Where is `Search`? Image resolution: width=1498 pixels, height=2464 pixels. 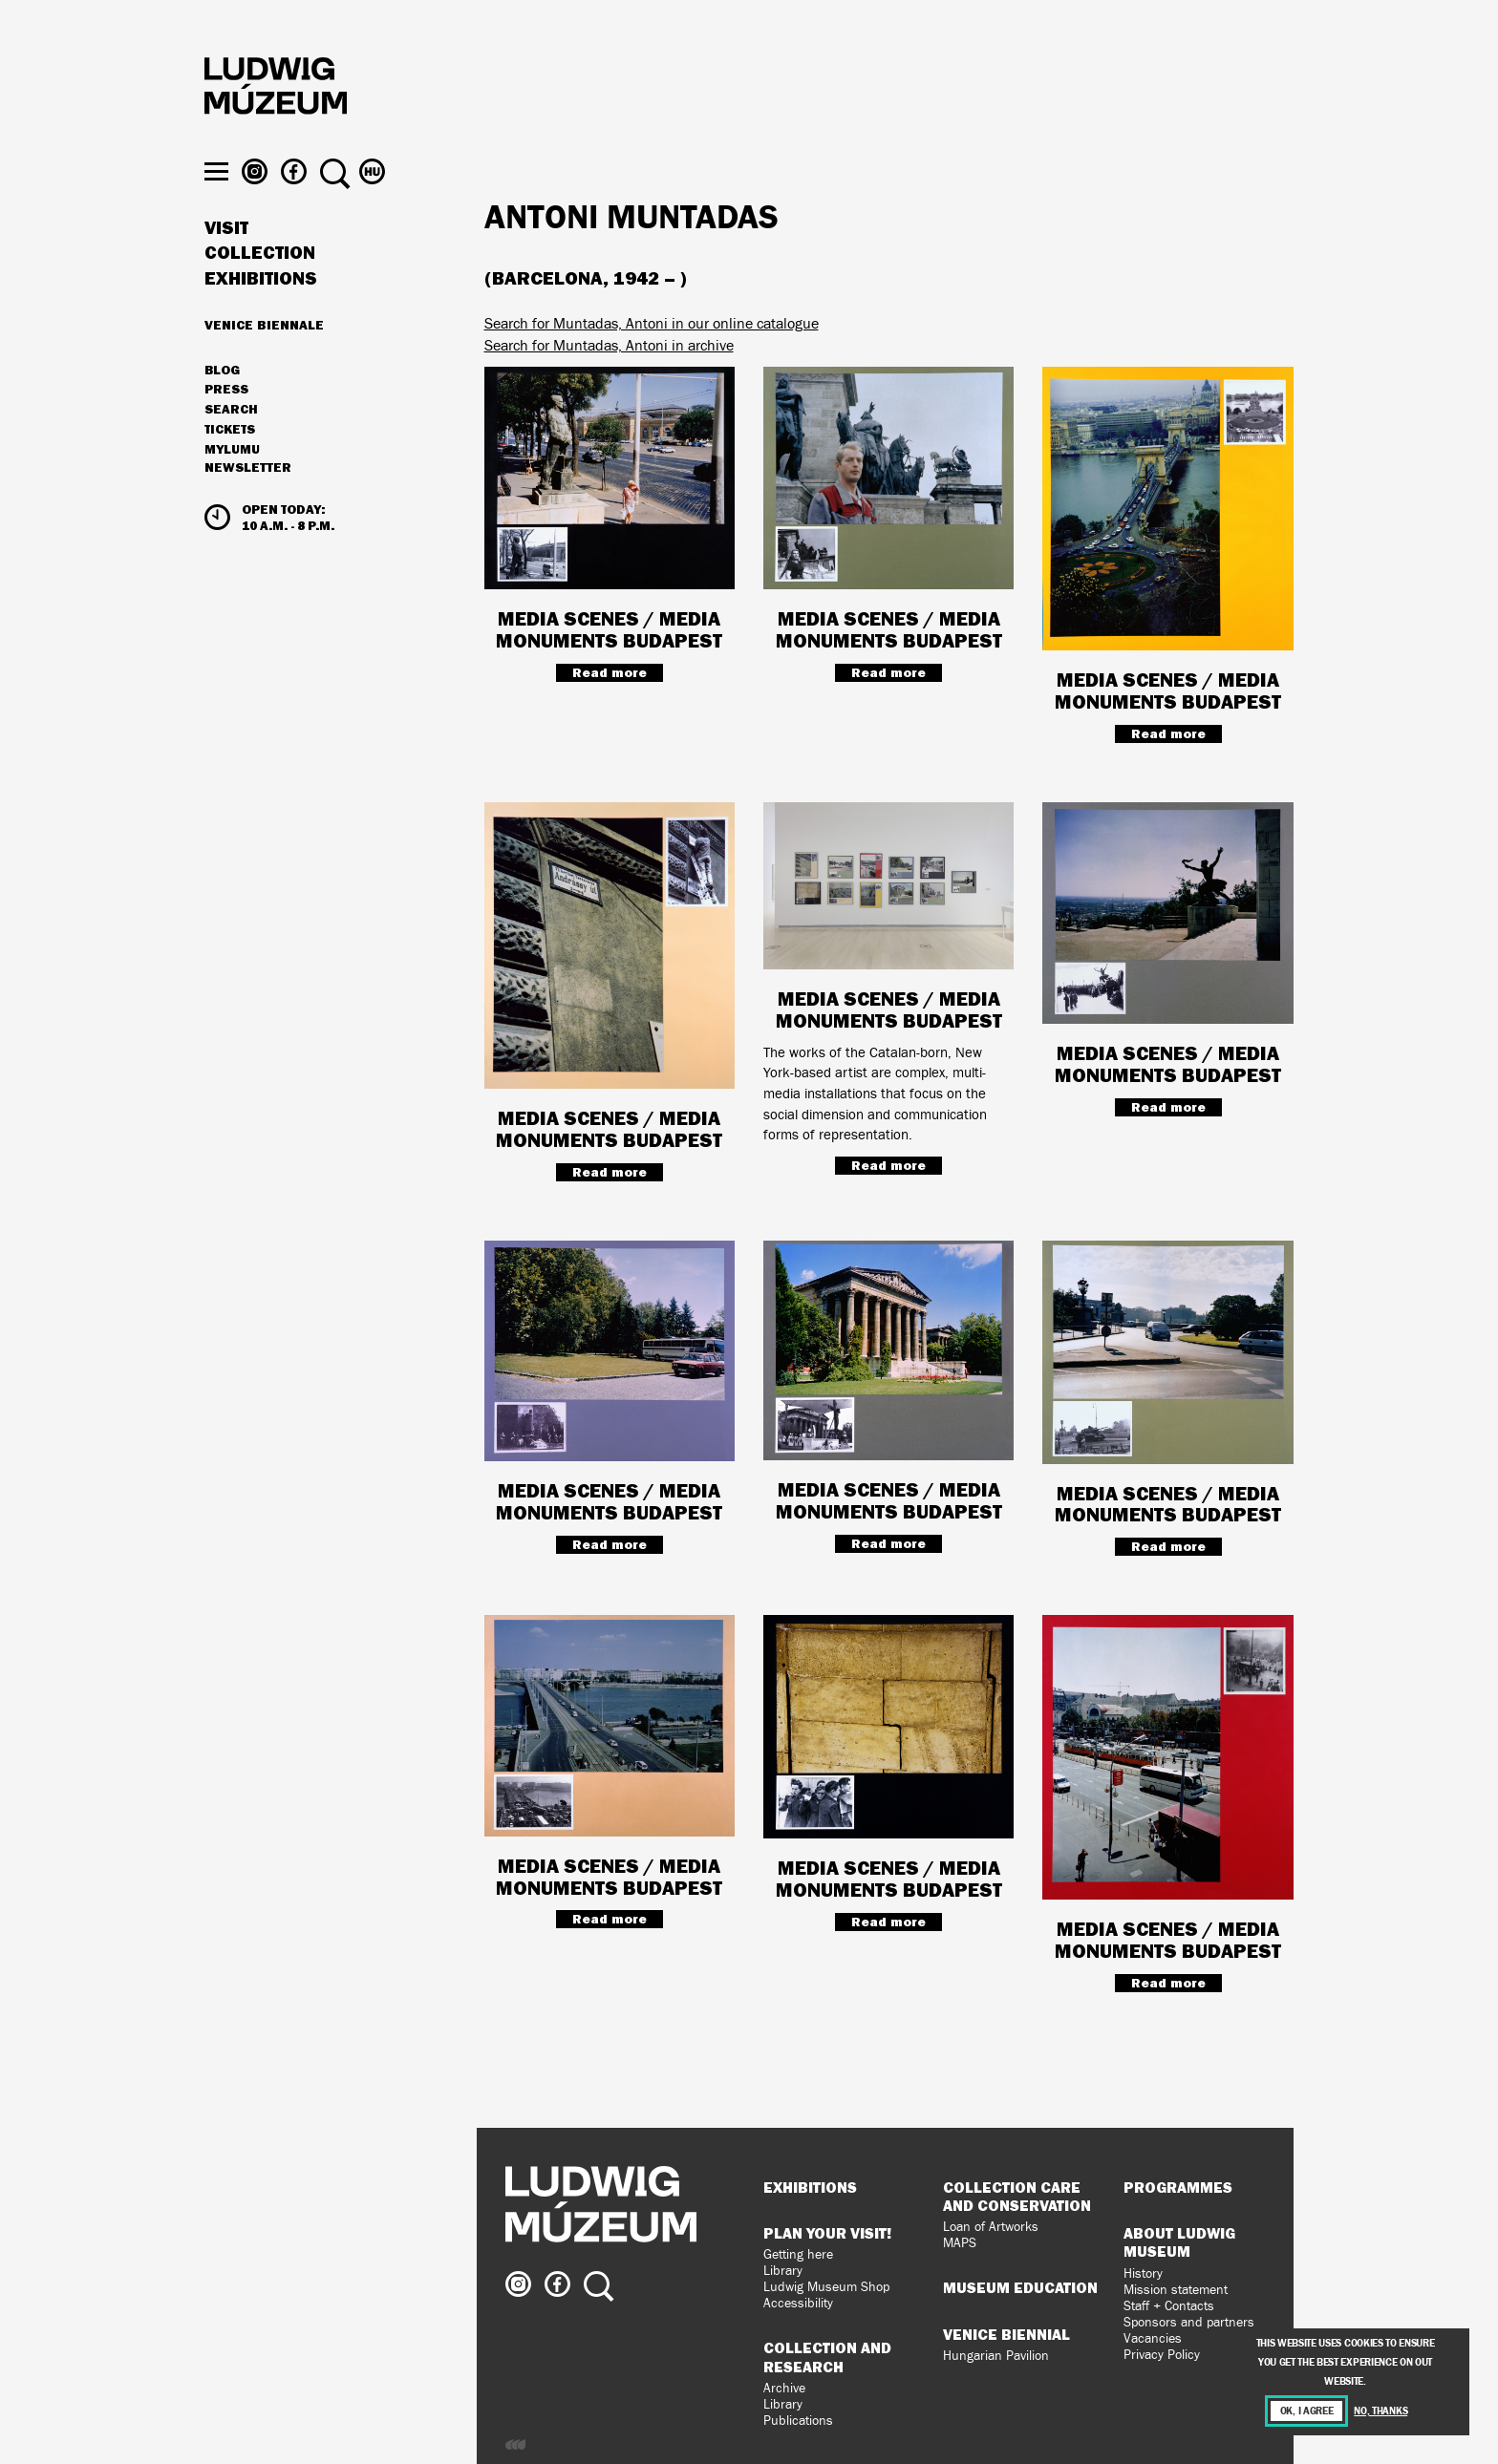
Search is located at coordinates (231, 444).